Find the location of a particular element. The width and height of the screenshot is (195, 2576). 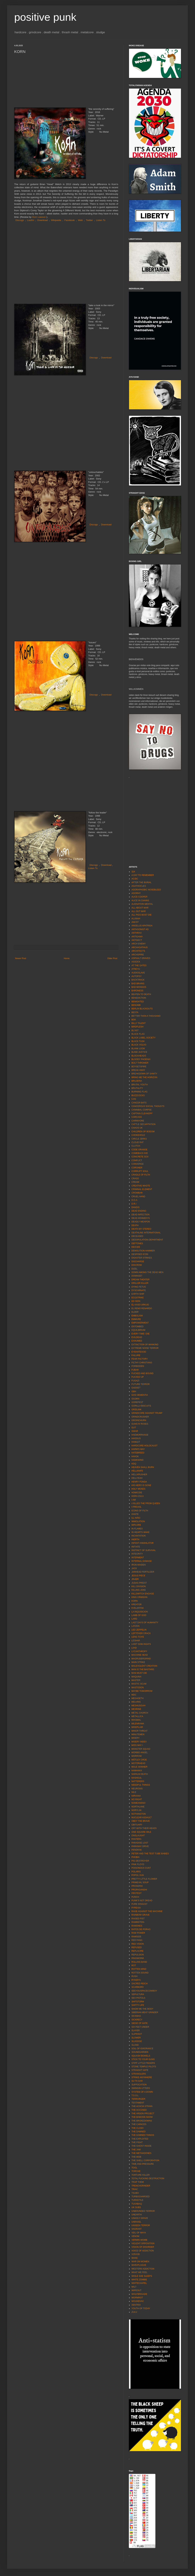

BLACK FLAG is located at coordinates (138, 1034).